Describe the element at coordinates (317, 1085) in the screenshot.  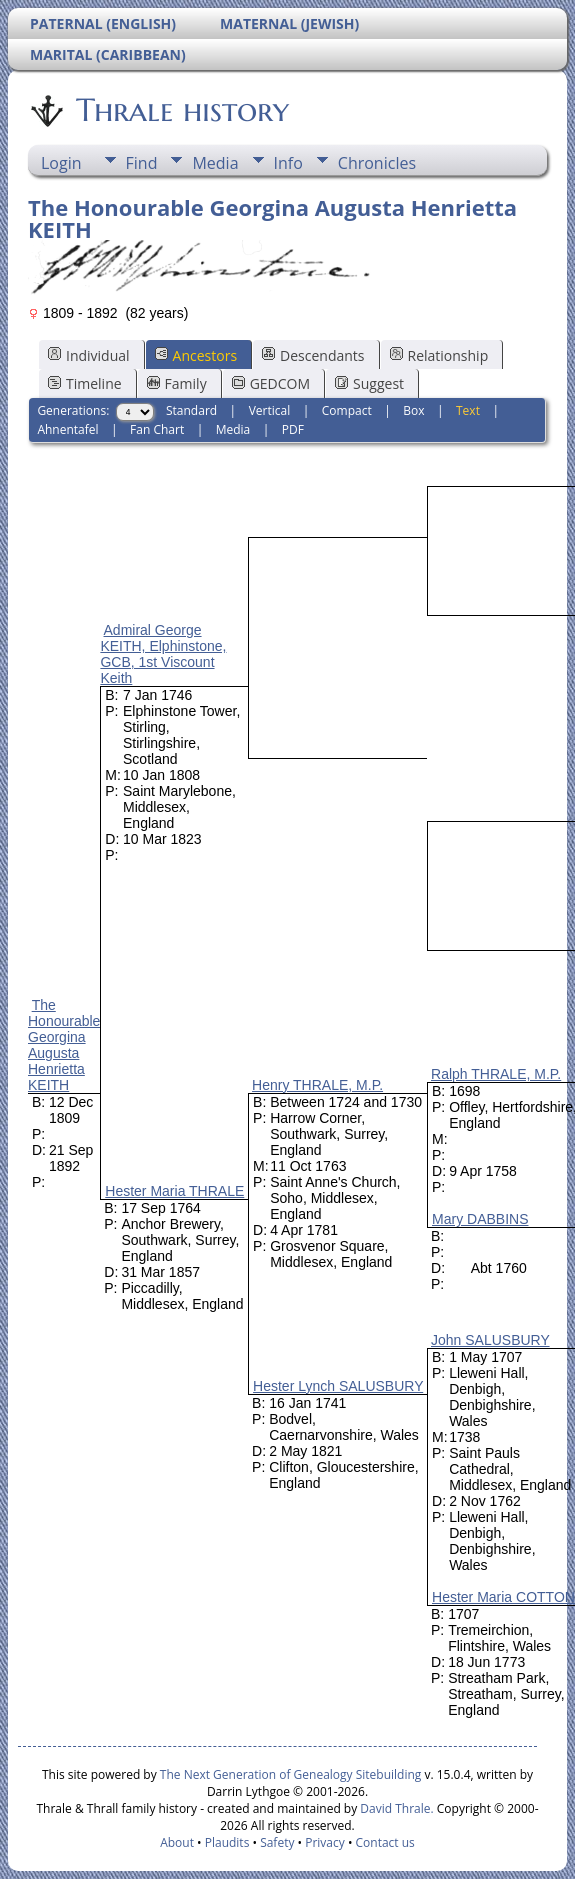
I see `Henry THRALE, M.P.` at that location.